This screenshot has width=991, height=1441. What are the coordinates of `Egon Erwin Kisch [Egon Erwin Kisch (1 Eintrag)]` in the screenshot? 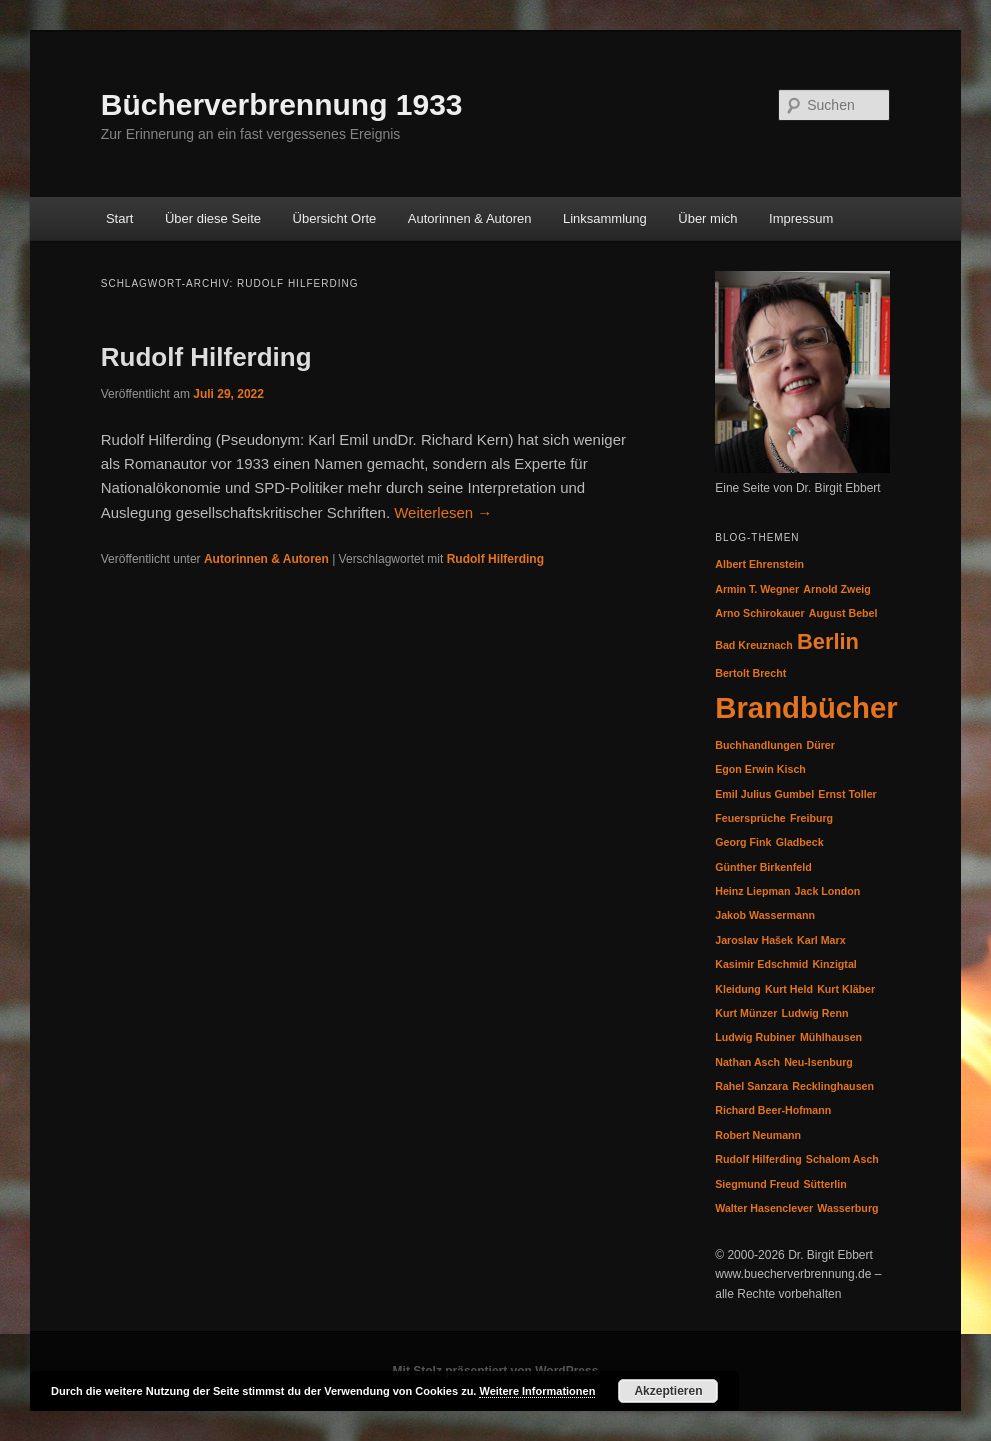 It's located at (760, 769).